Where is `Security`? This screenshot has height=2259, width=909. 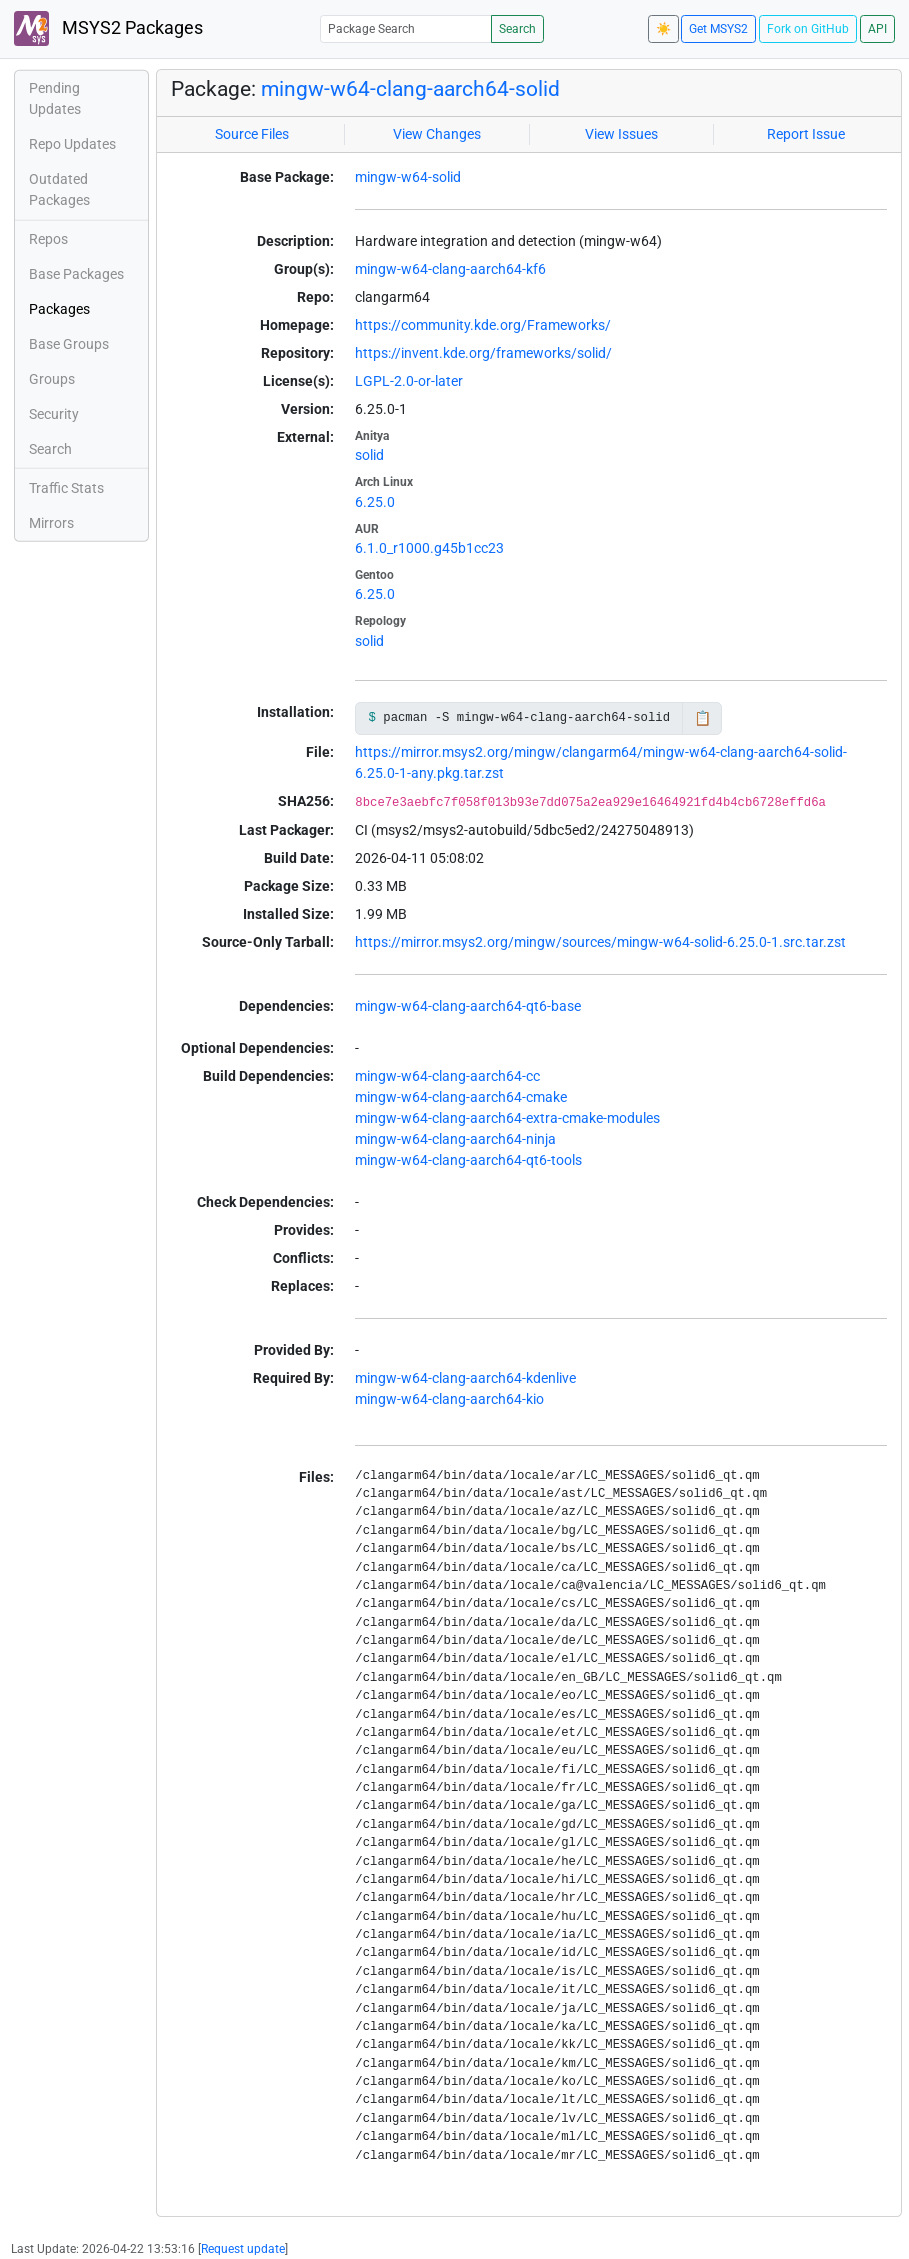 Security is located at coordinates (54, 414).